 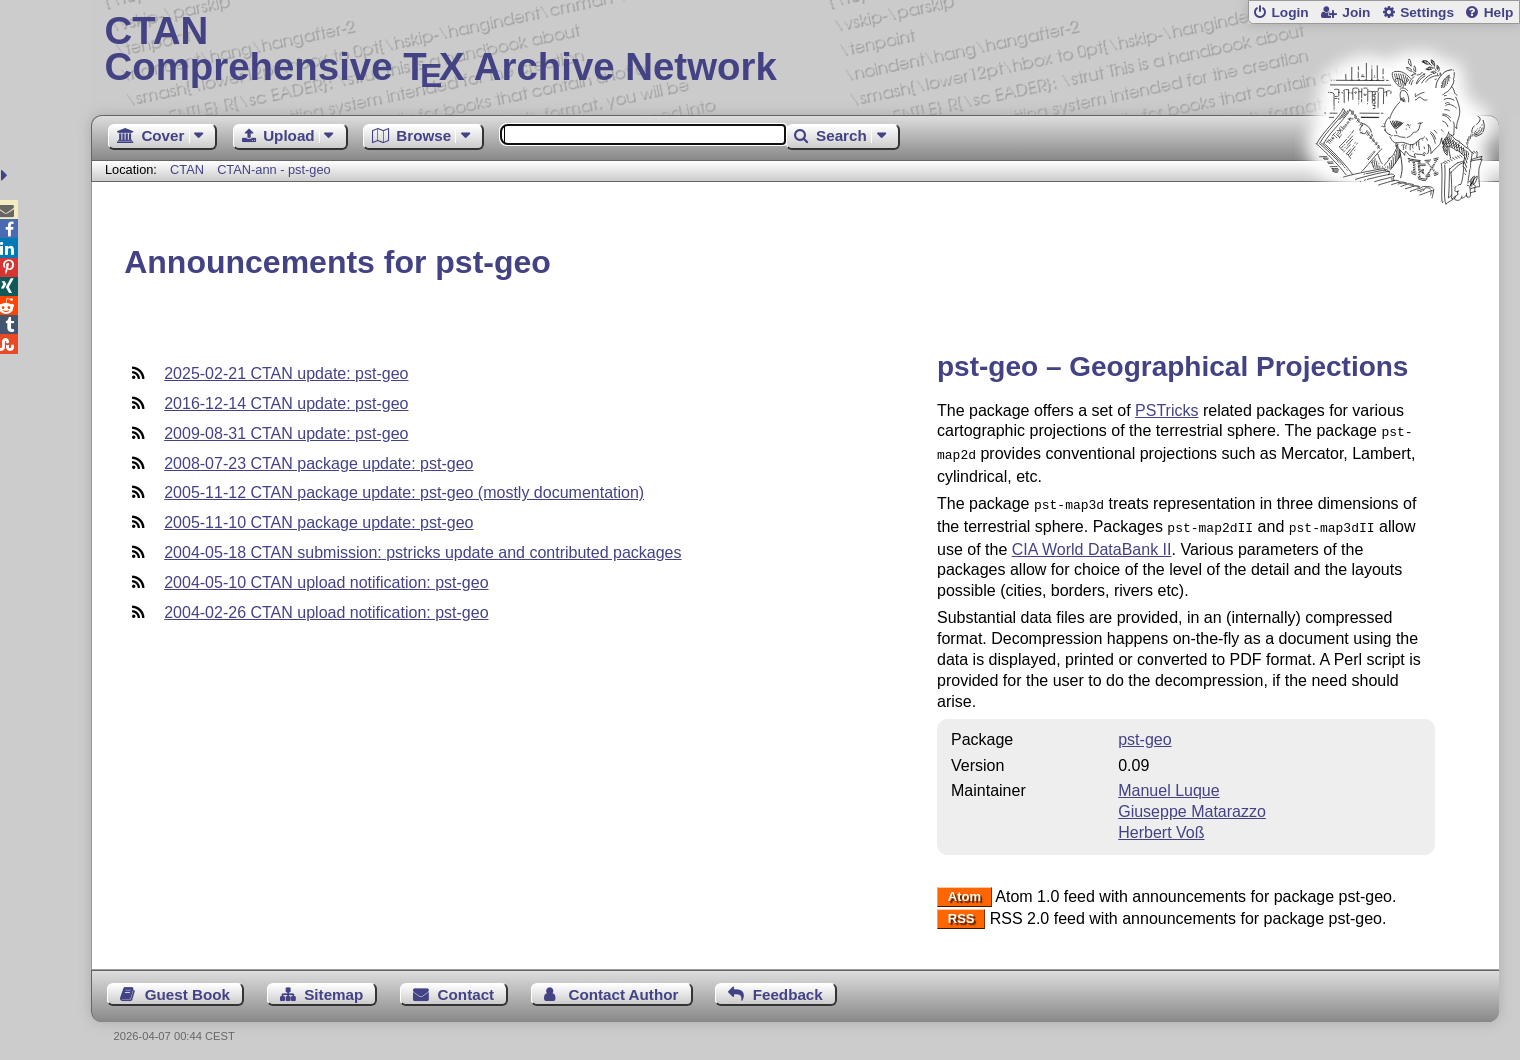 What do you see at coordinates (422, 552) in the screenshot?
I see `2004-05-18 CTAN submission: pstricks update and contributed packages` at bounding box center [422, 552].